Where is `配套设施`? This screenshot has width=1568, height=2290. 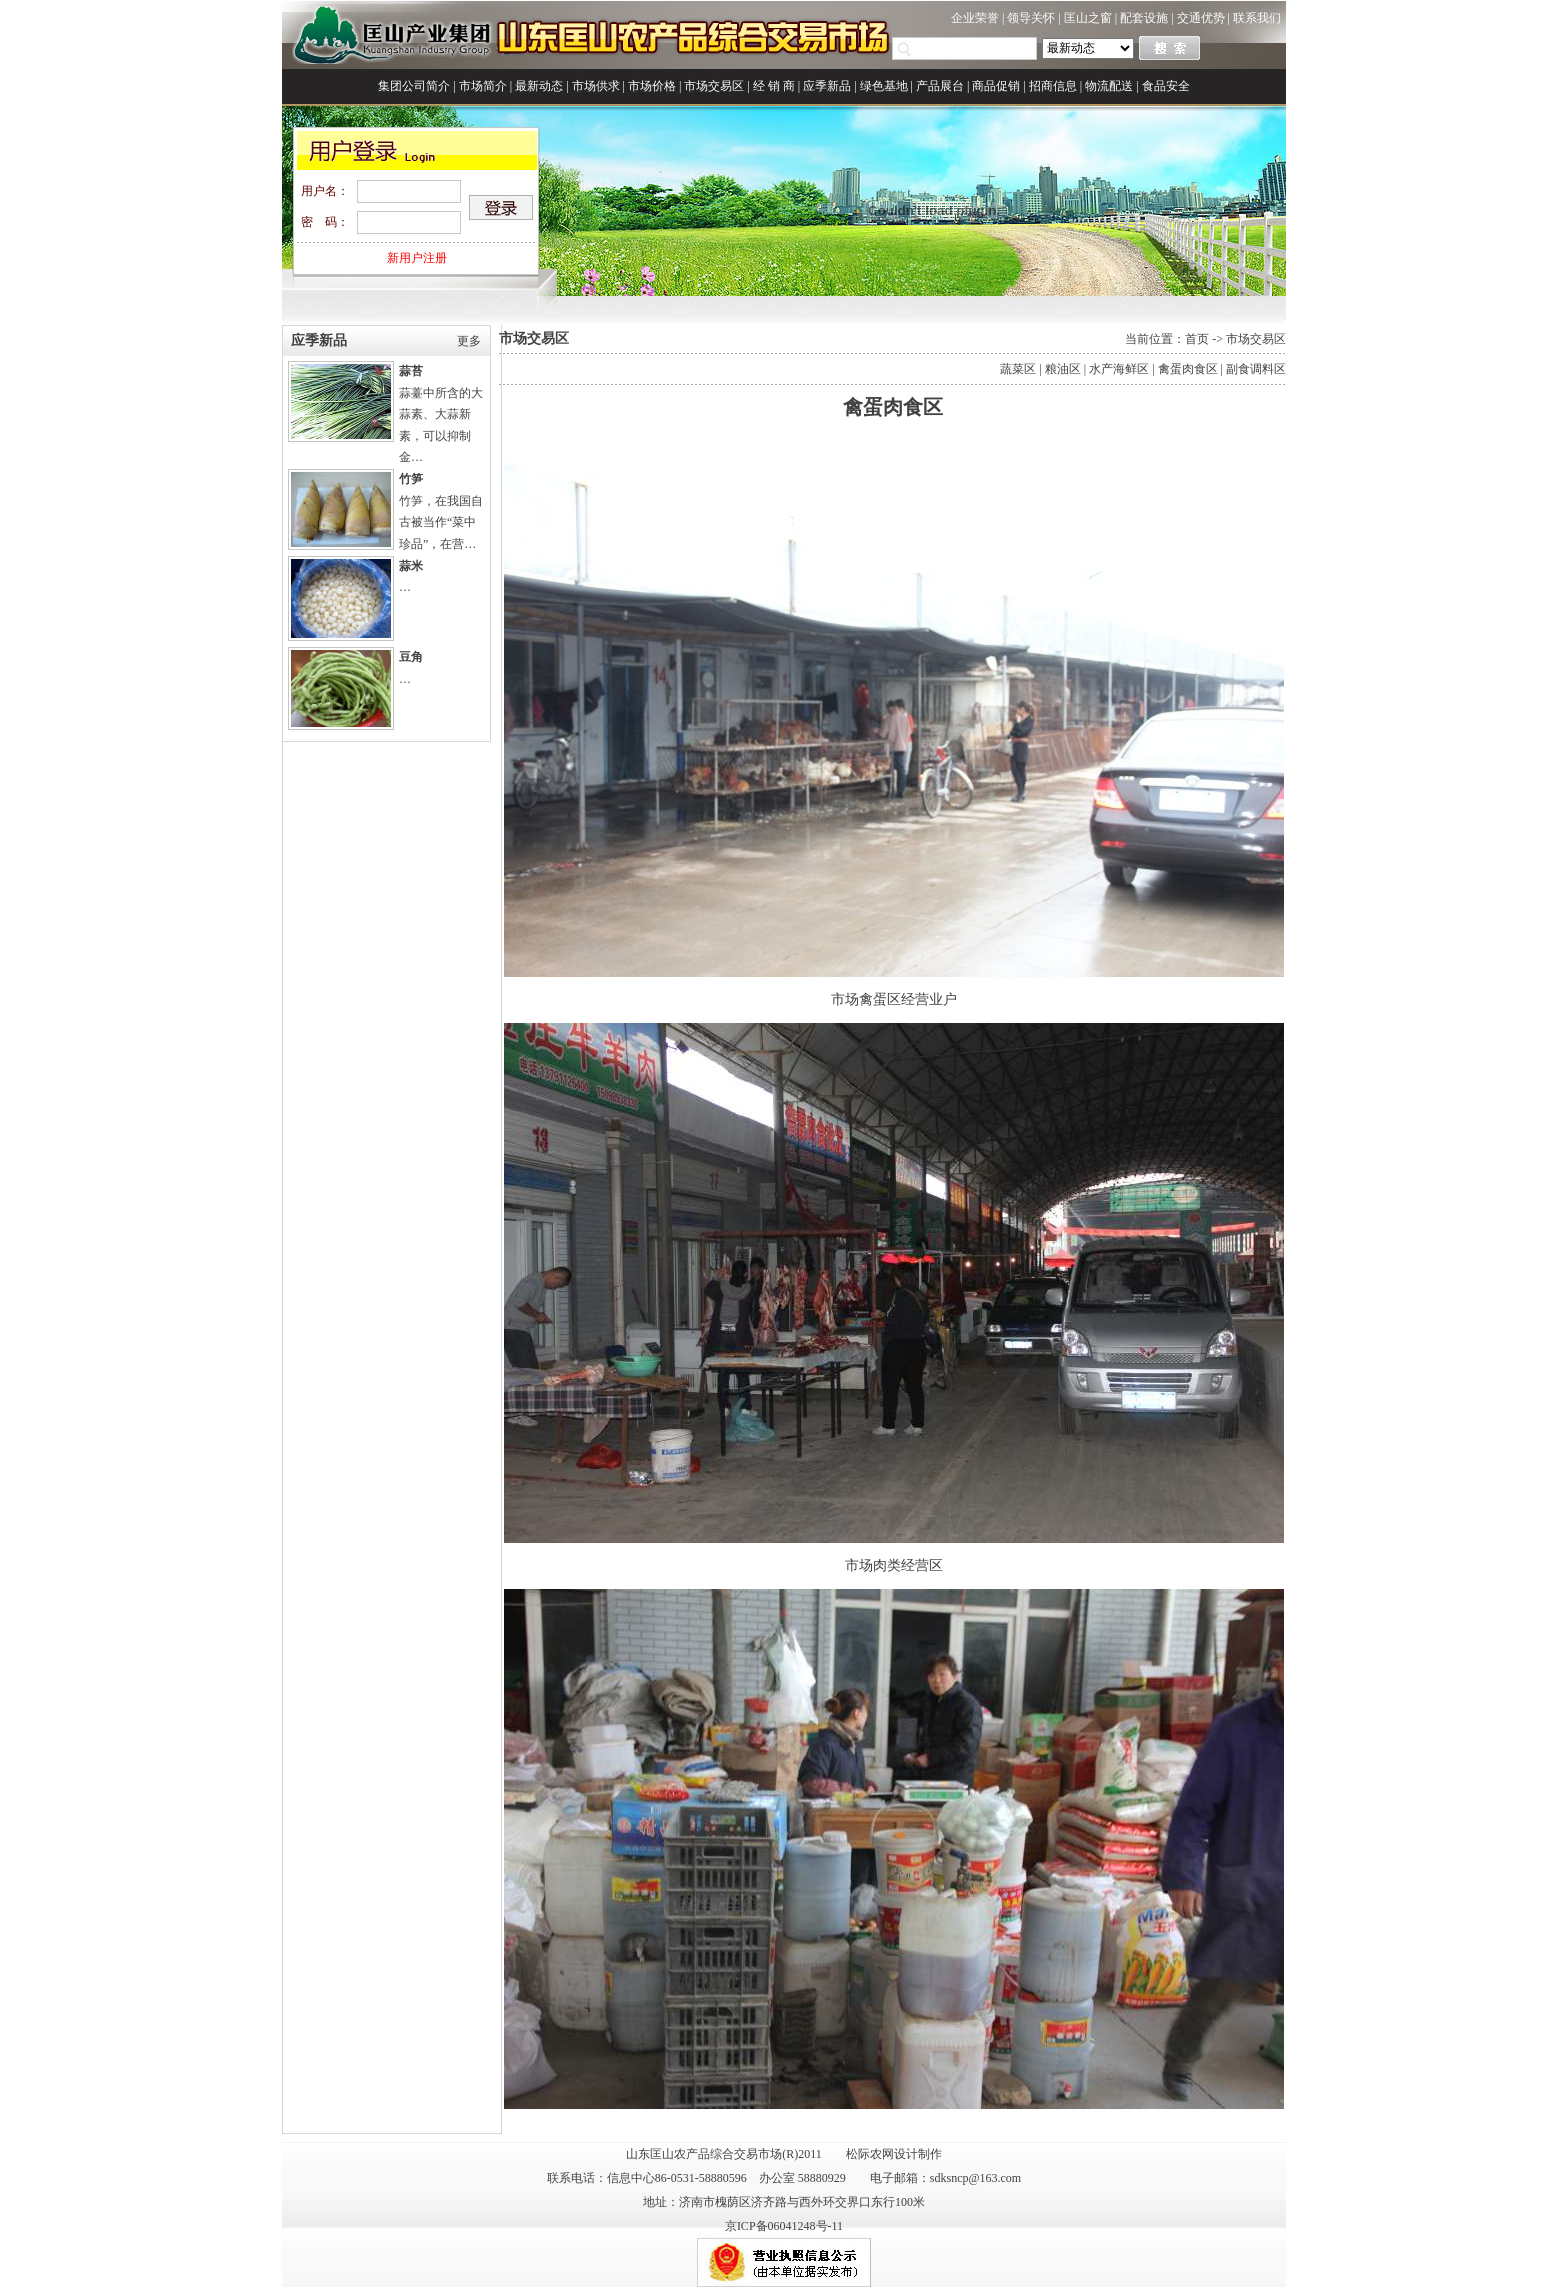 配套设施 is located at coordinates (1144, 18).